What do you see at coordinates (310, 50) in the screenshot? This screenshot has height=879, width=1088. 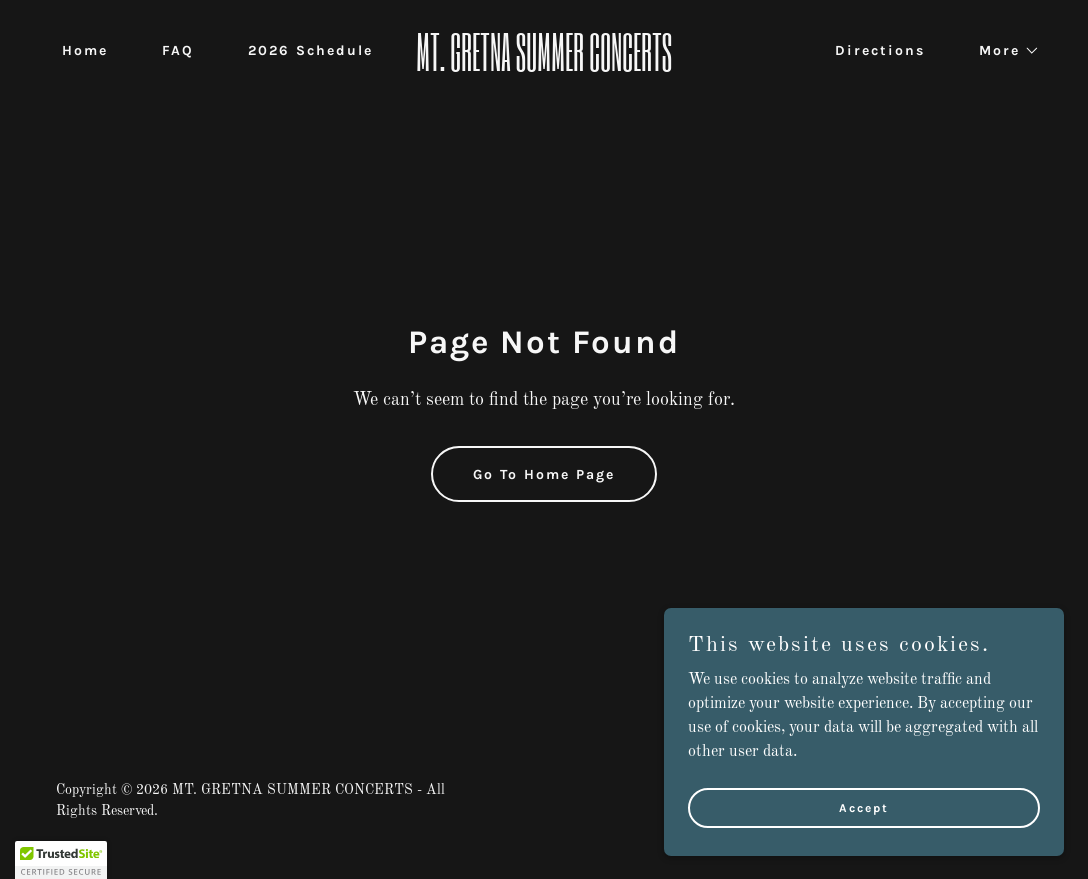 I see `2026 Schedule [link]` at bounding box center [310, 50].